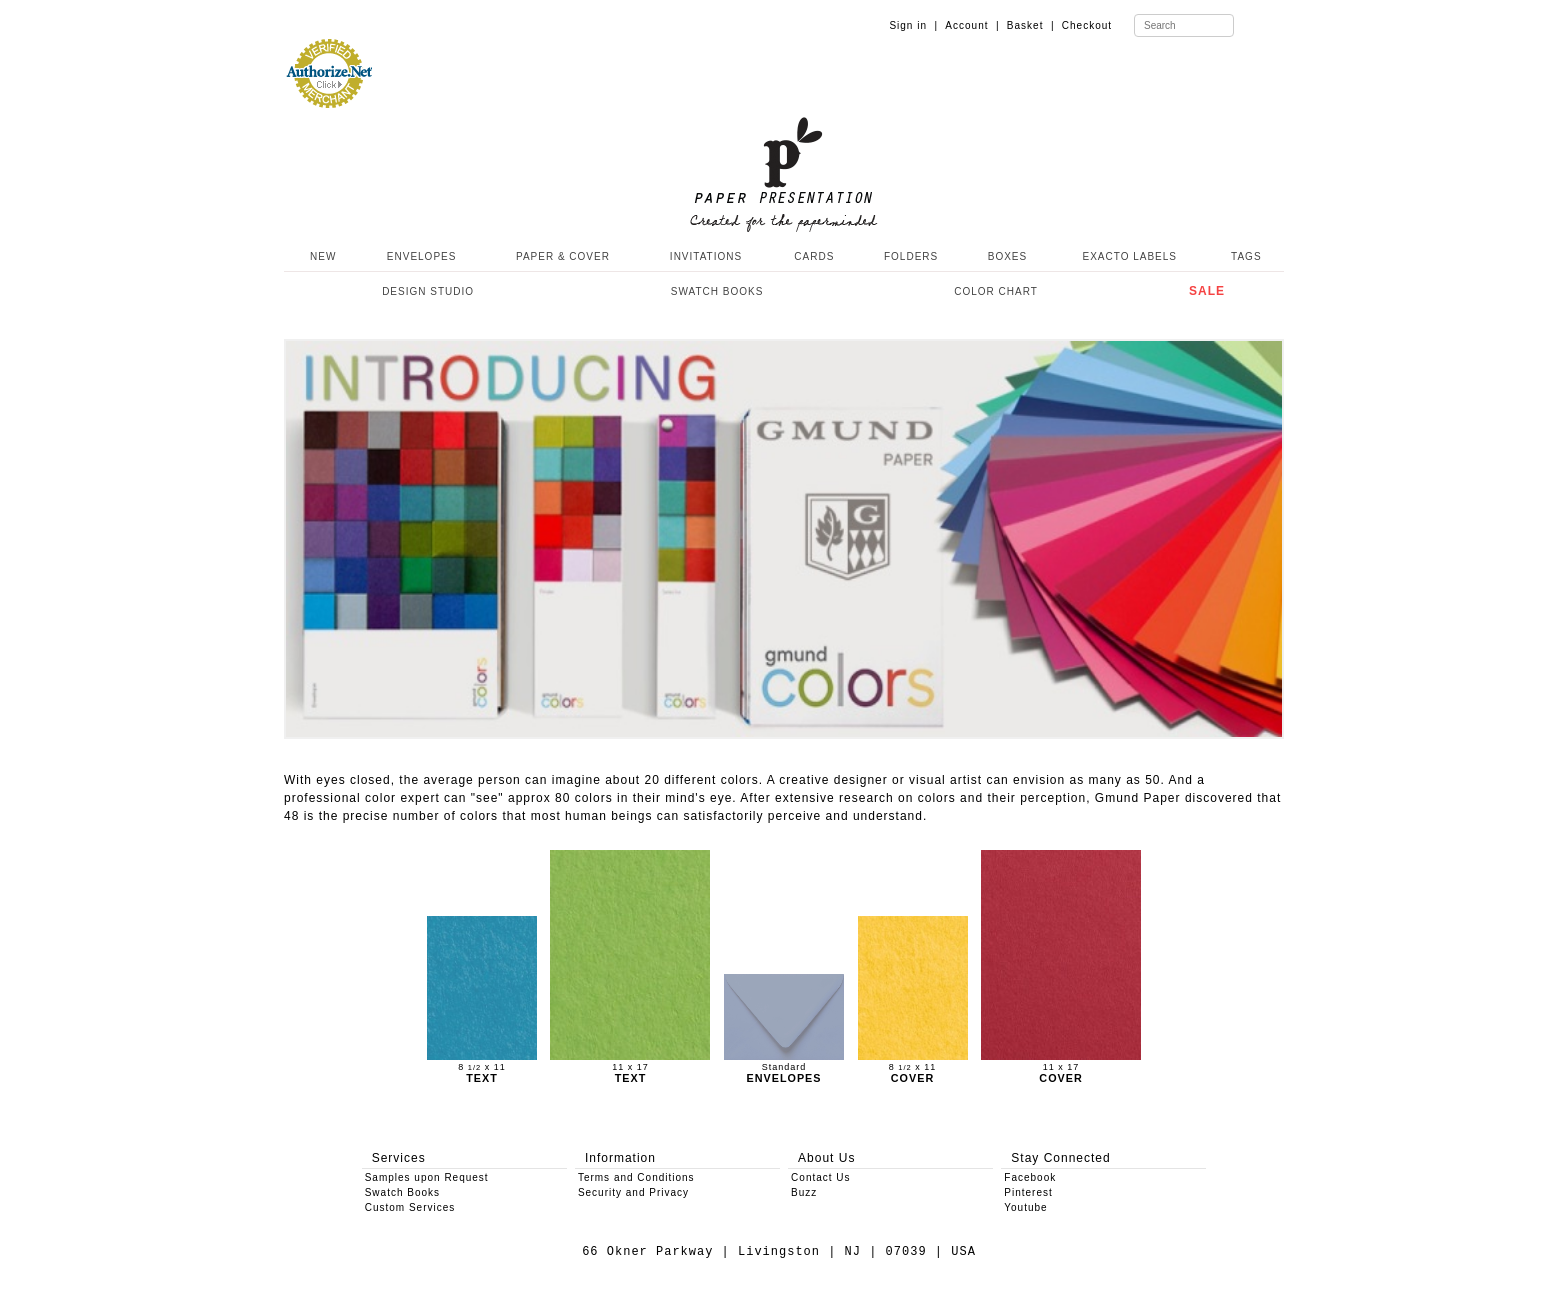 The image size is (1568, 1292). I want to click on ENVELOPES, so click(422, 256).